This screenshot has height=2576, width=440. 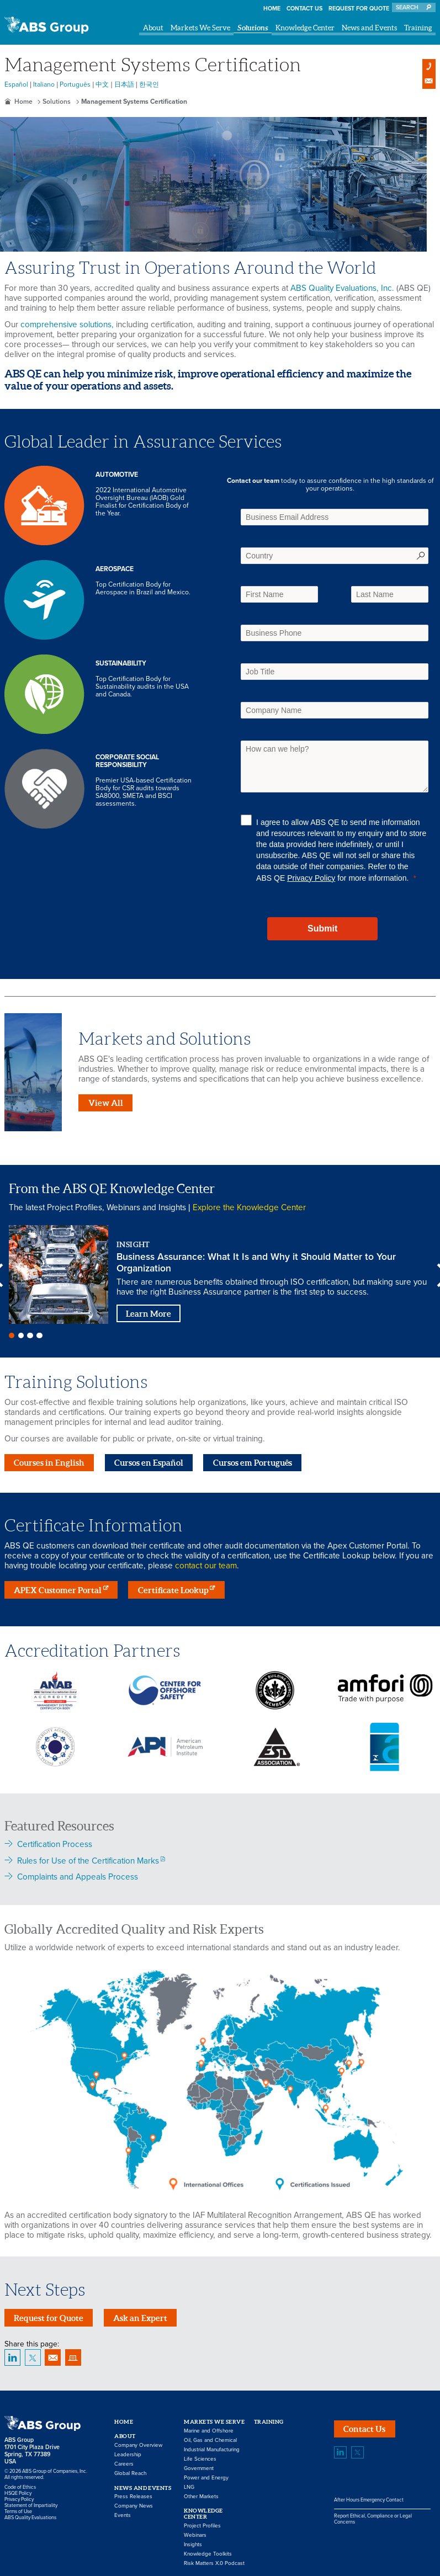 I want to click on Request for Quote, so click(x=358, y=8).